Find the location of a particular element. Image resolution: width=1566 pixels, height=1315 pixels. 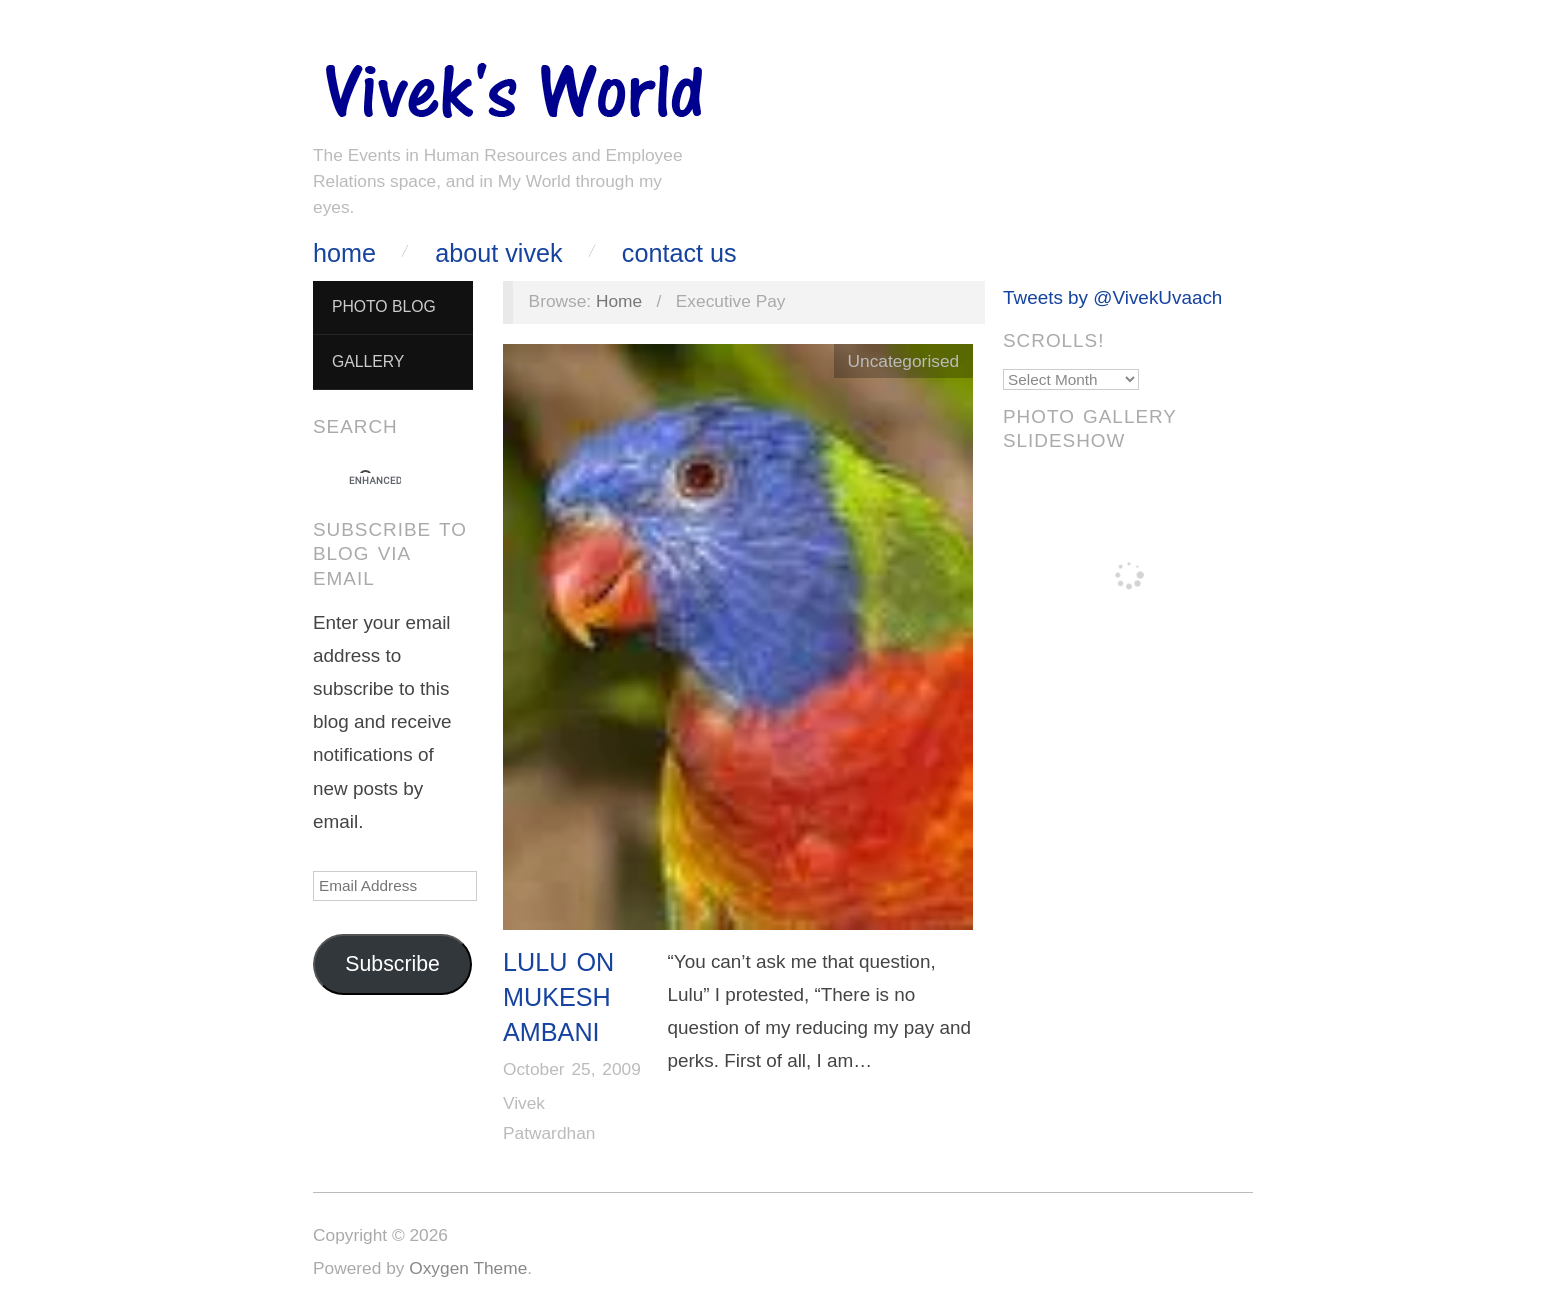

Tweets by @VivekUvaach is located at coordinates (1112, 297).